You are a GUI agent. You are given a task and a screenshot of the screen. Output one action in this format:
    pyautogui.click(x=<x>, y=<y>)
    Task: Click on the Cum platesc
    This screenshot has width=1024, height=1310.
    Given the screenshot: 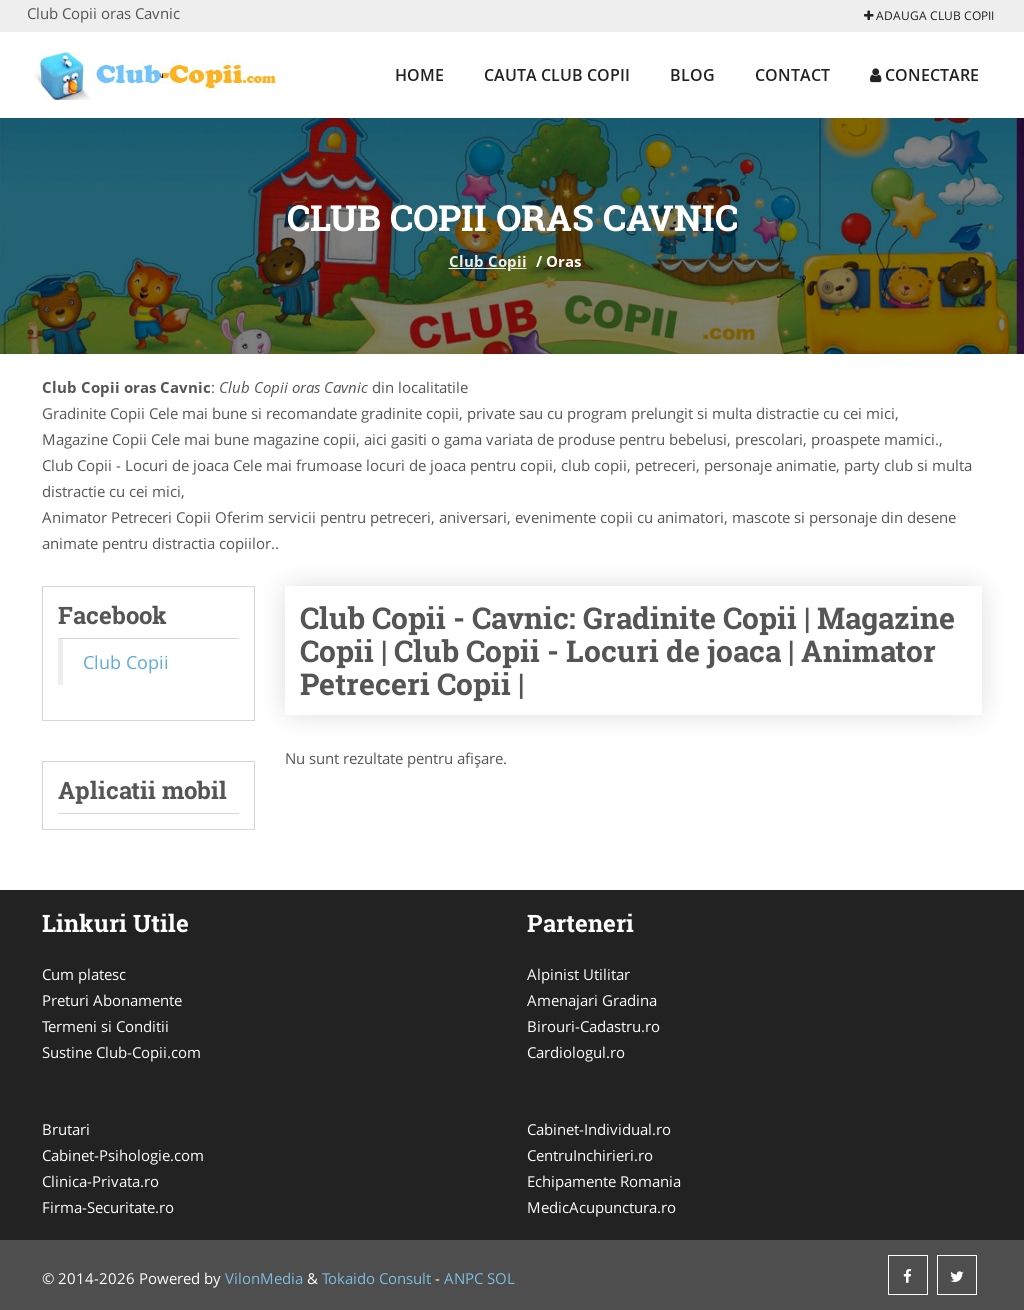 What is the action you would take?
    pyautogui.click(x=84, y=974)
    